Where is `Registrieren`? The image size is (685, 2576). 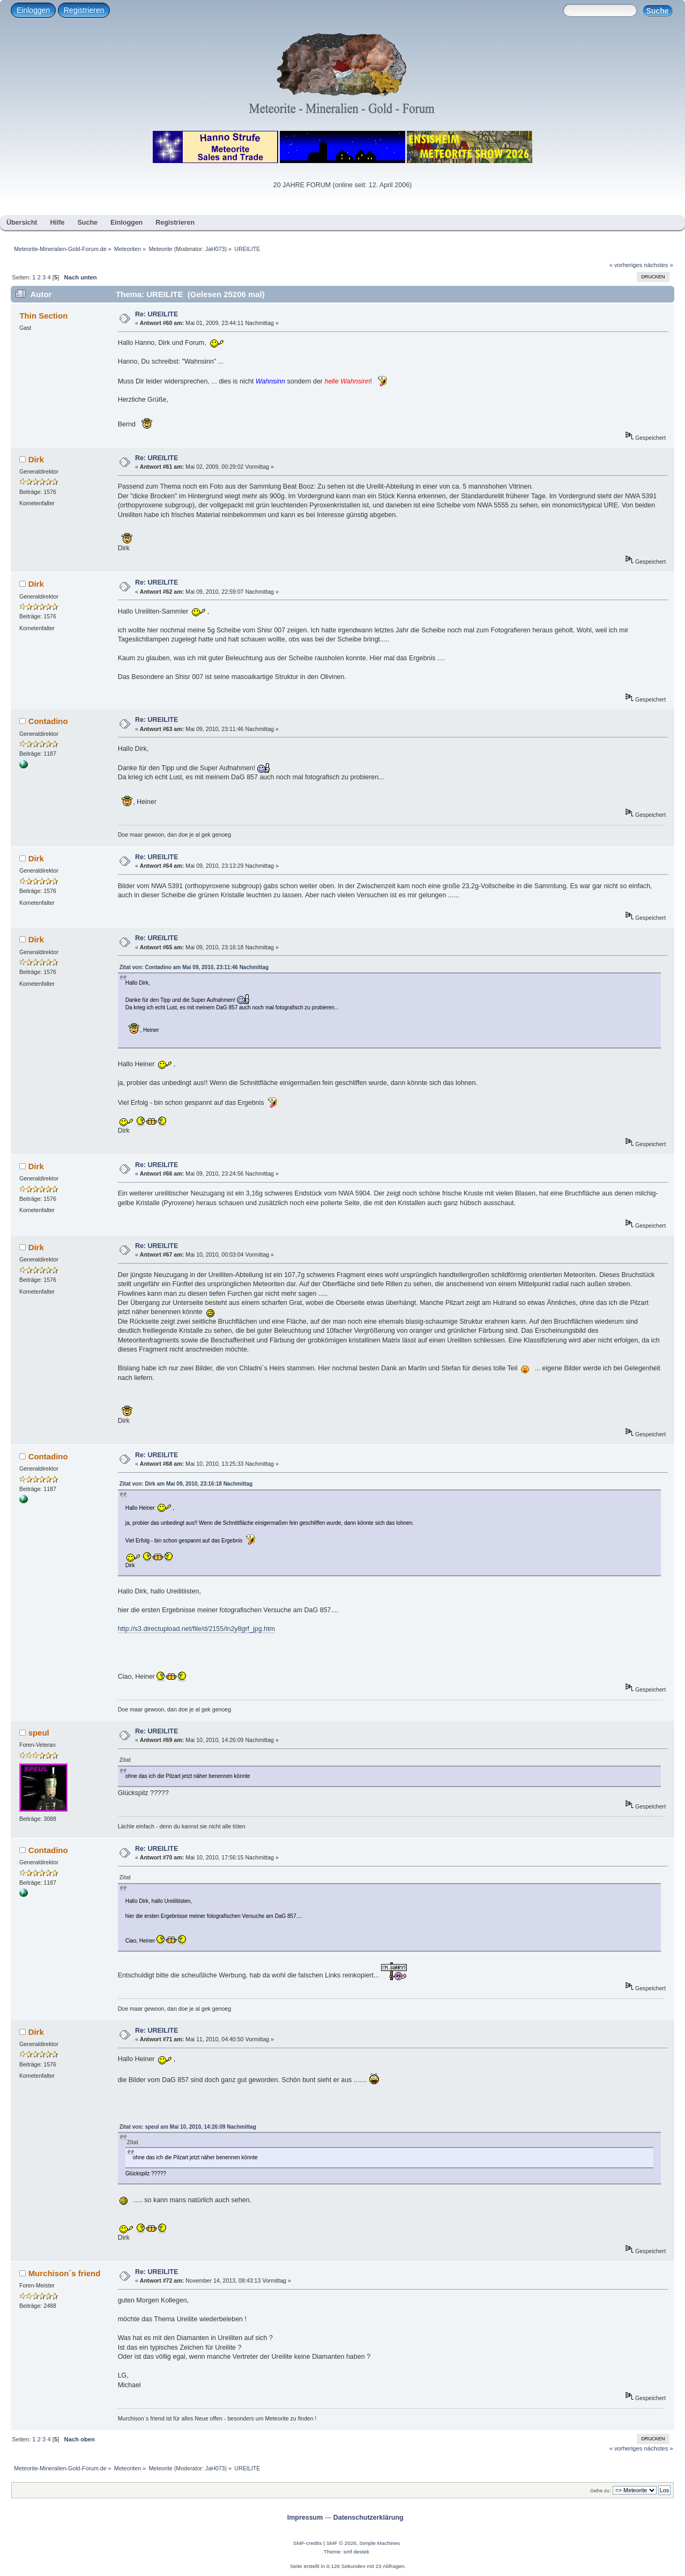 Registrieren is located at coordinates (84, 10).